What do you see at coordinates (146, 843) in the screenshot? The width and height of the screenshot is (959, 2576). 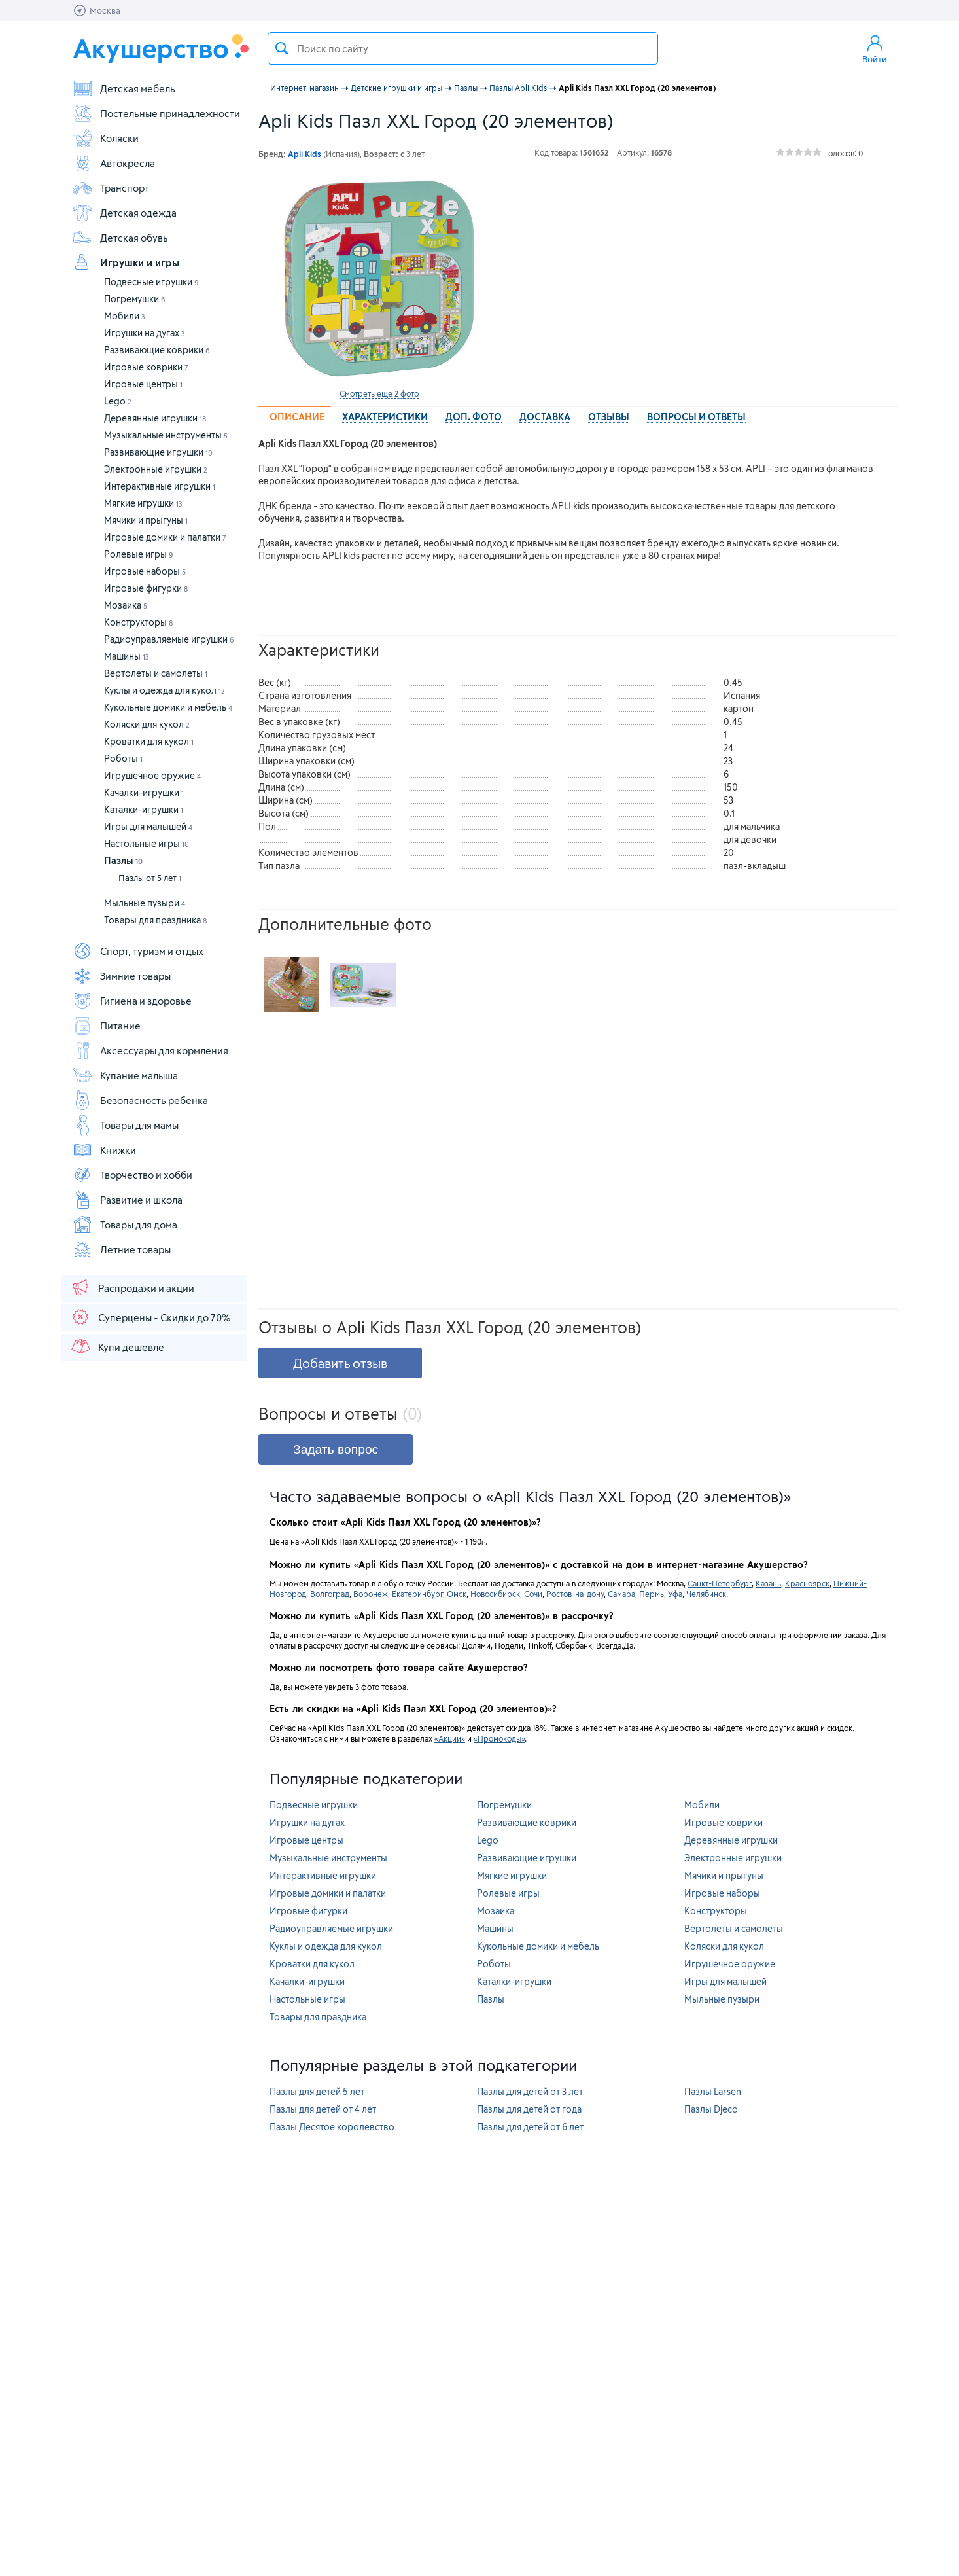 I see `Настольные игры` at bounding box center [146, 843].